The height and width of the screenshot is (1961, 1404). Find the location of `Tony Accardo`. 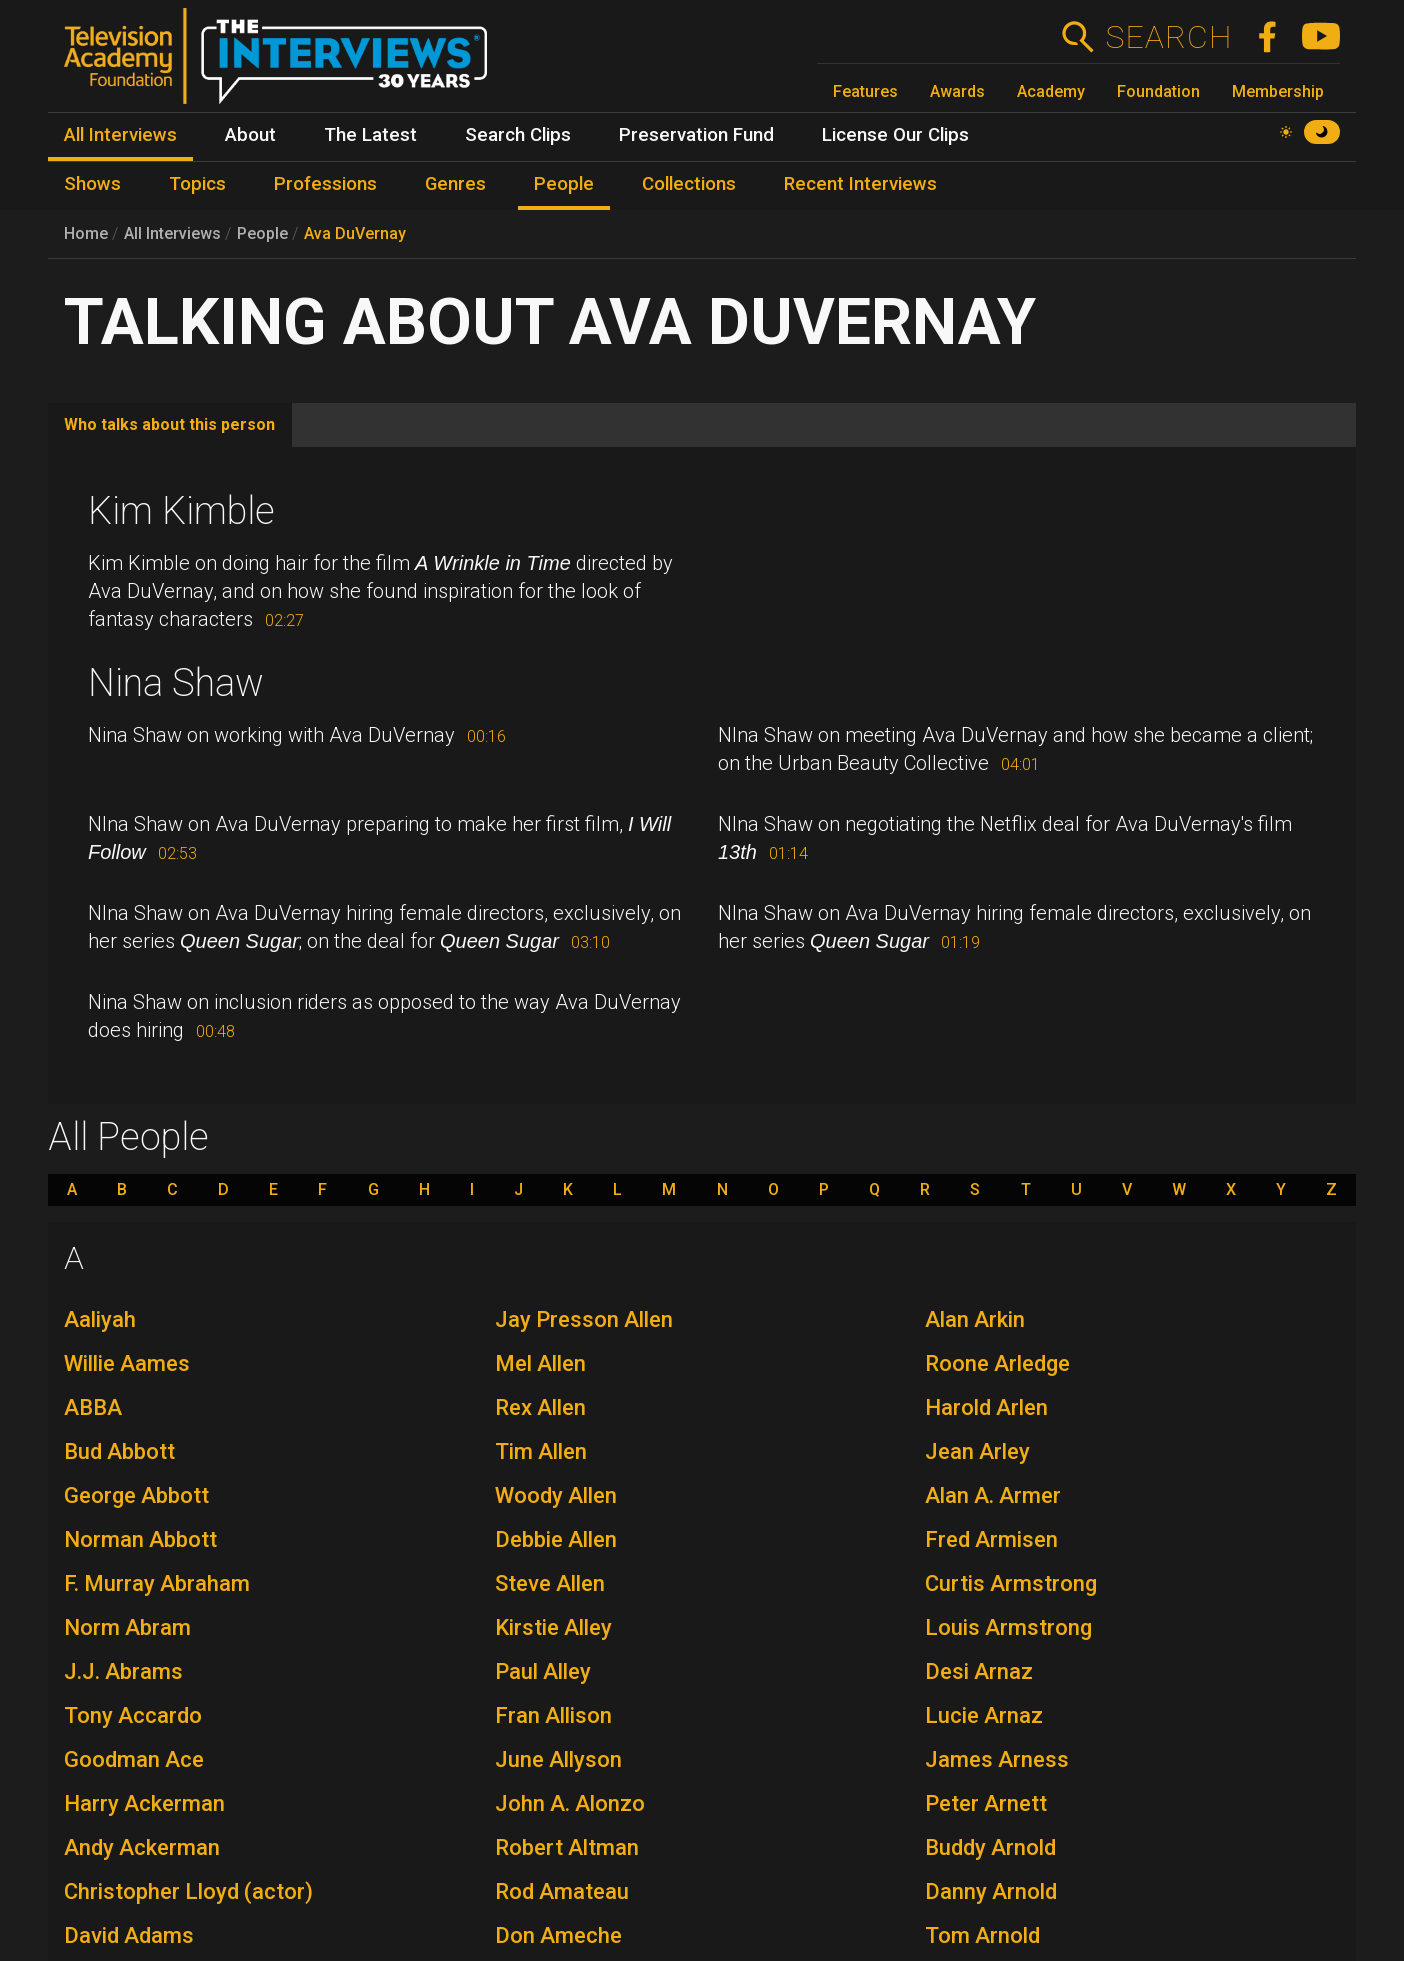

Tony Accardo is located at coordinates (133, 1715).